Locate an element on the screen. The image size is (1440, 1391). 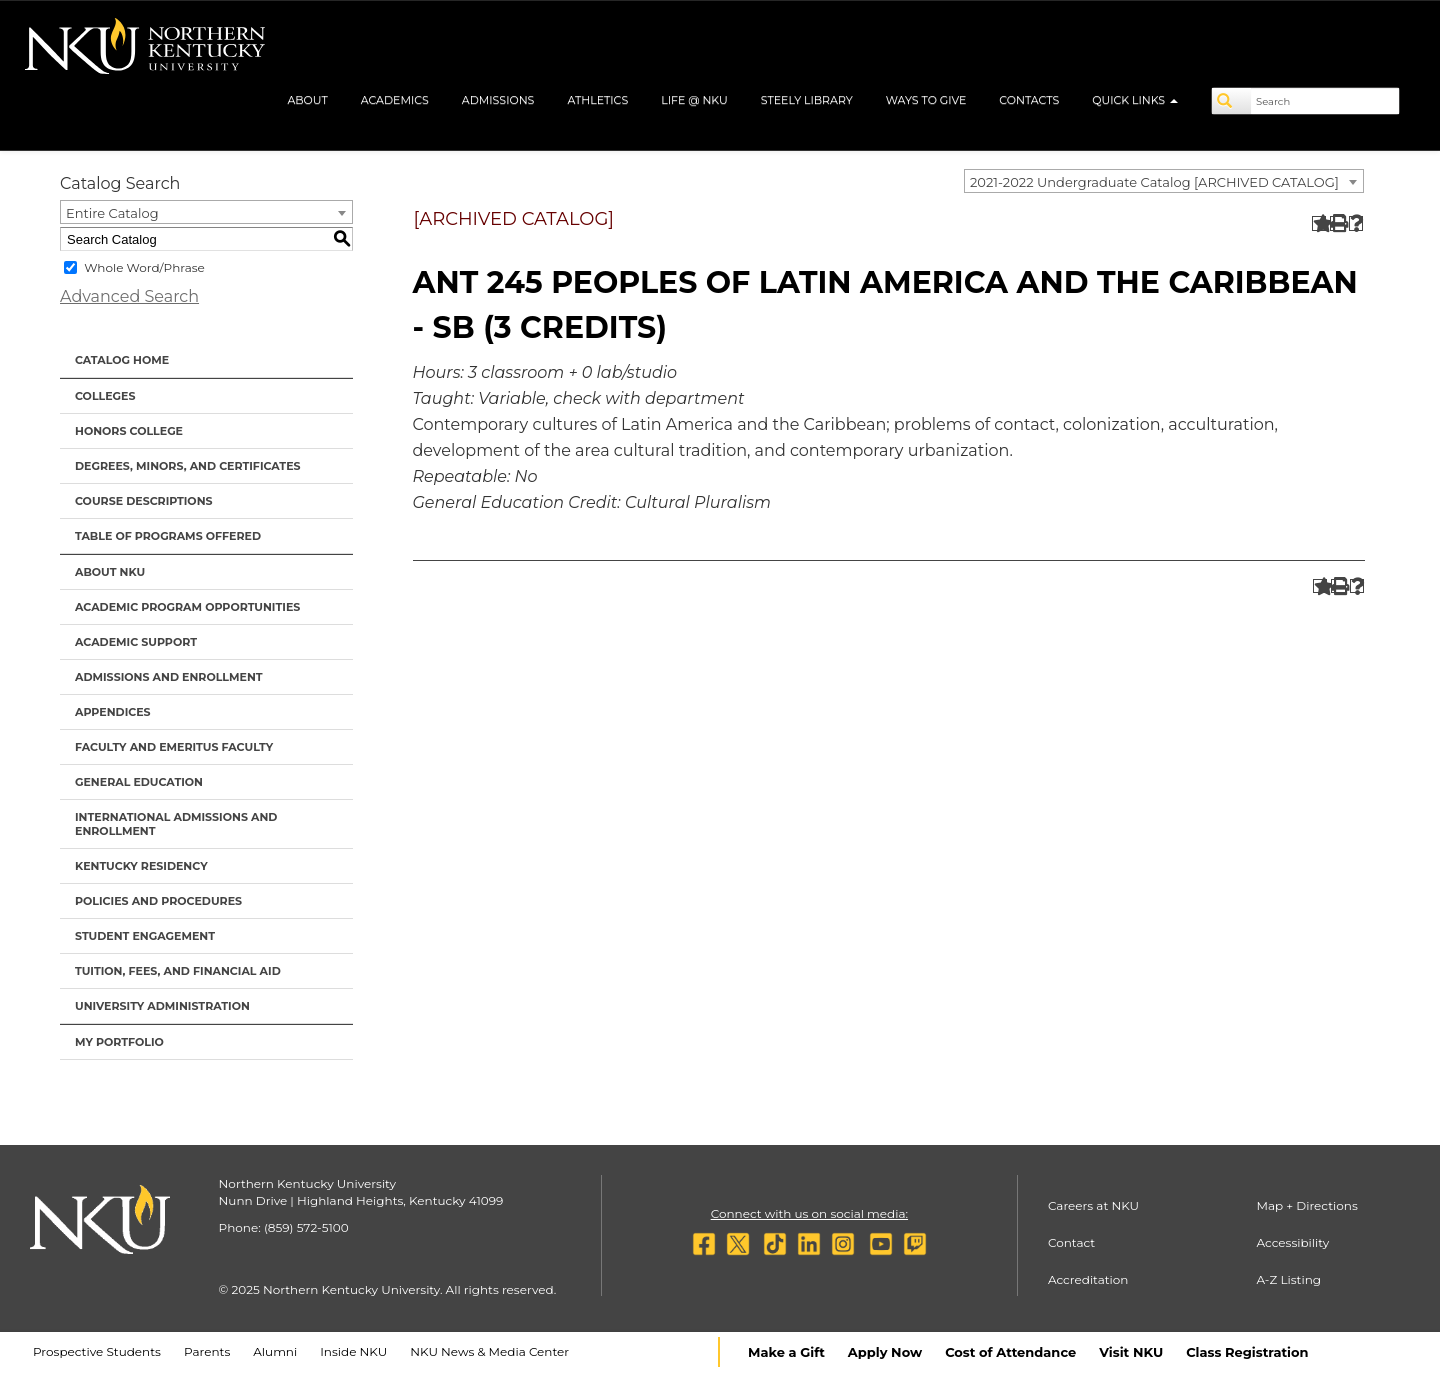
Contacts is located at coordinates (1029, 100).